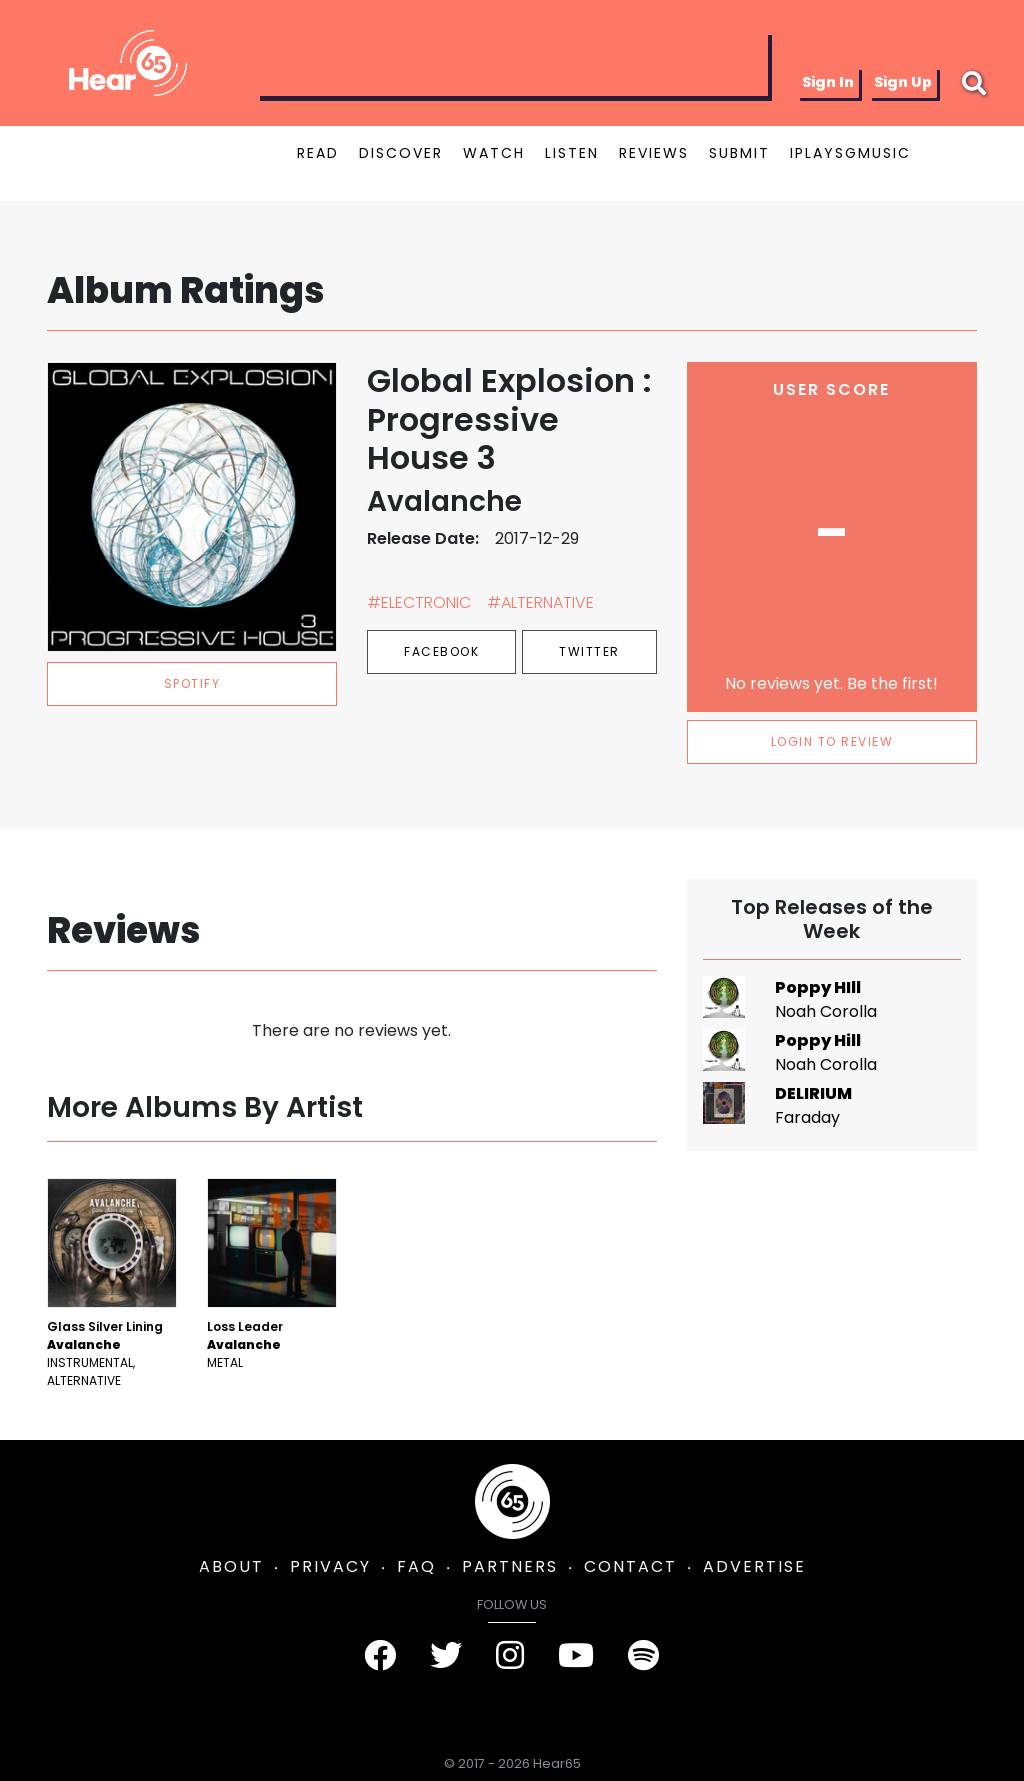  I want to click on Sign In, so click(828, 82).